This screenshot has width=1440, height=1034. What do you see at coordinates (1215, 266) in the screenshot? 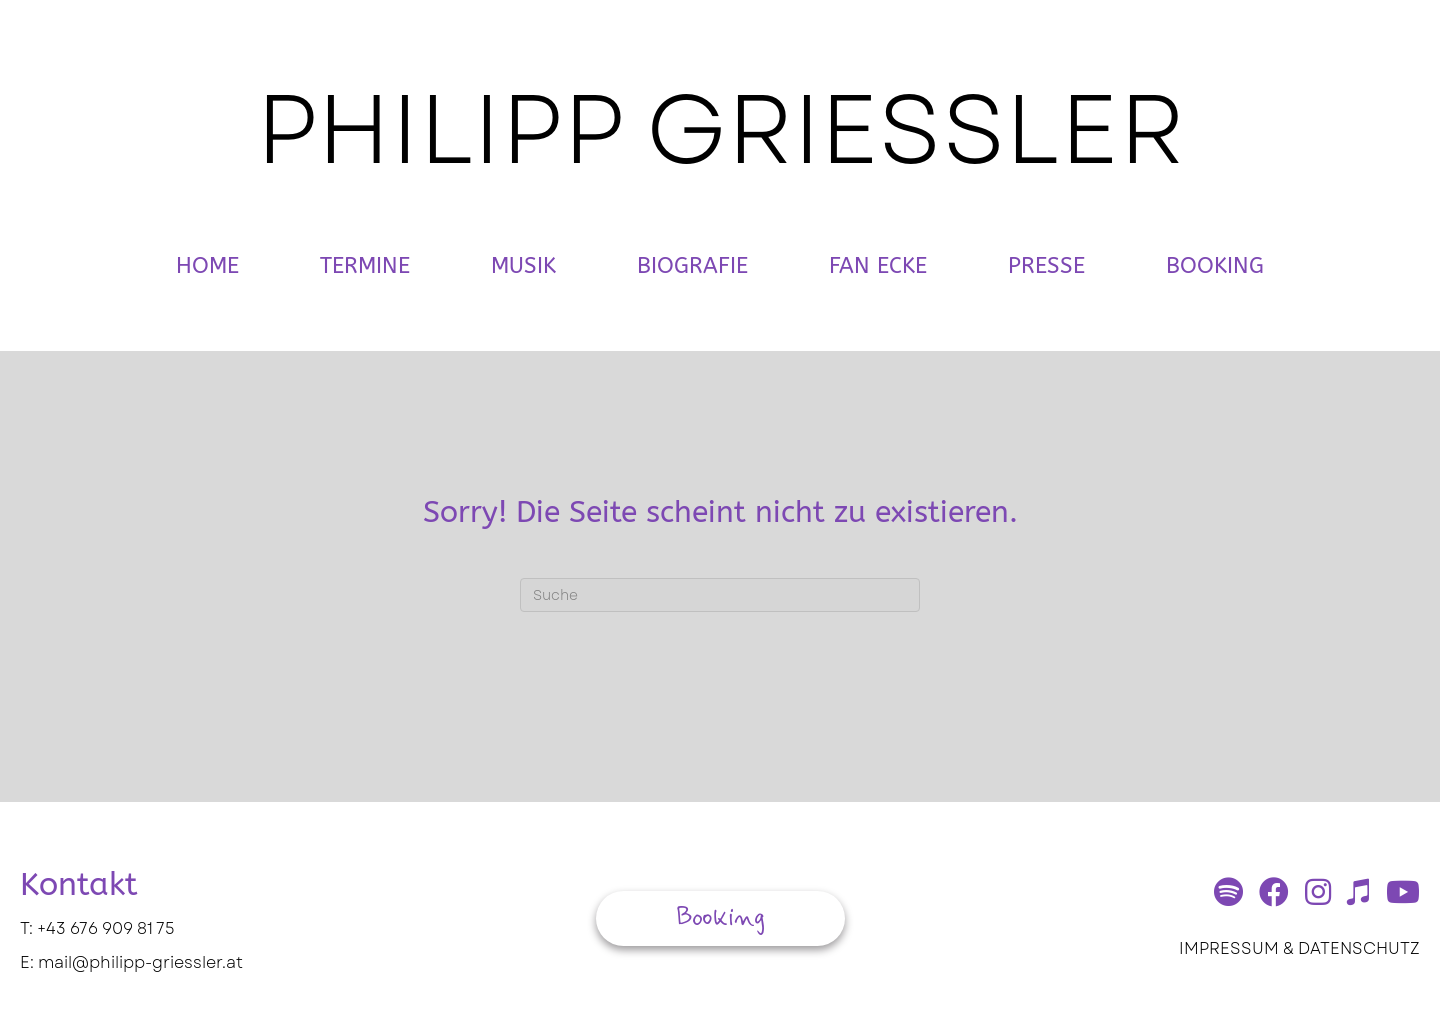
I see `Booking` at bounding box center [1215, 266].